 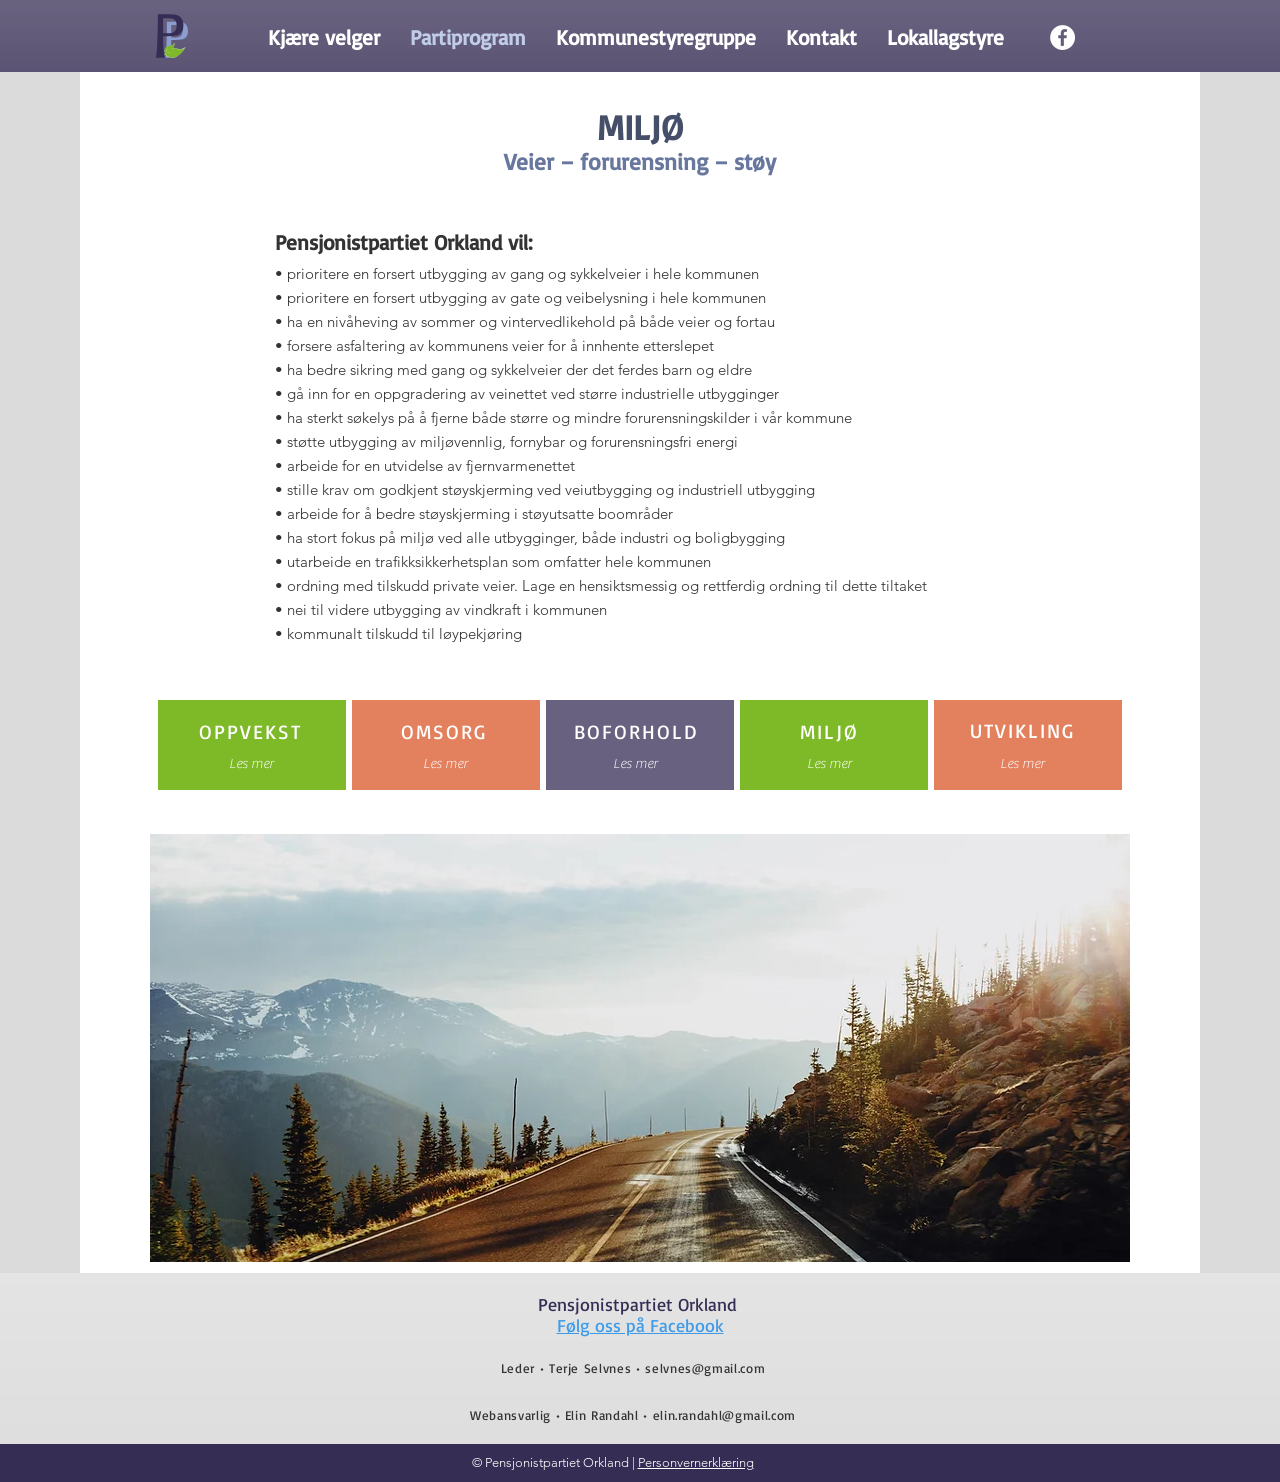 I want to click on [Les mer], so click(x=251, y=764).